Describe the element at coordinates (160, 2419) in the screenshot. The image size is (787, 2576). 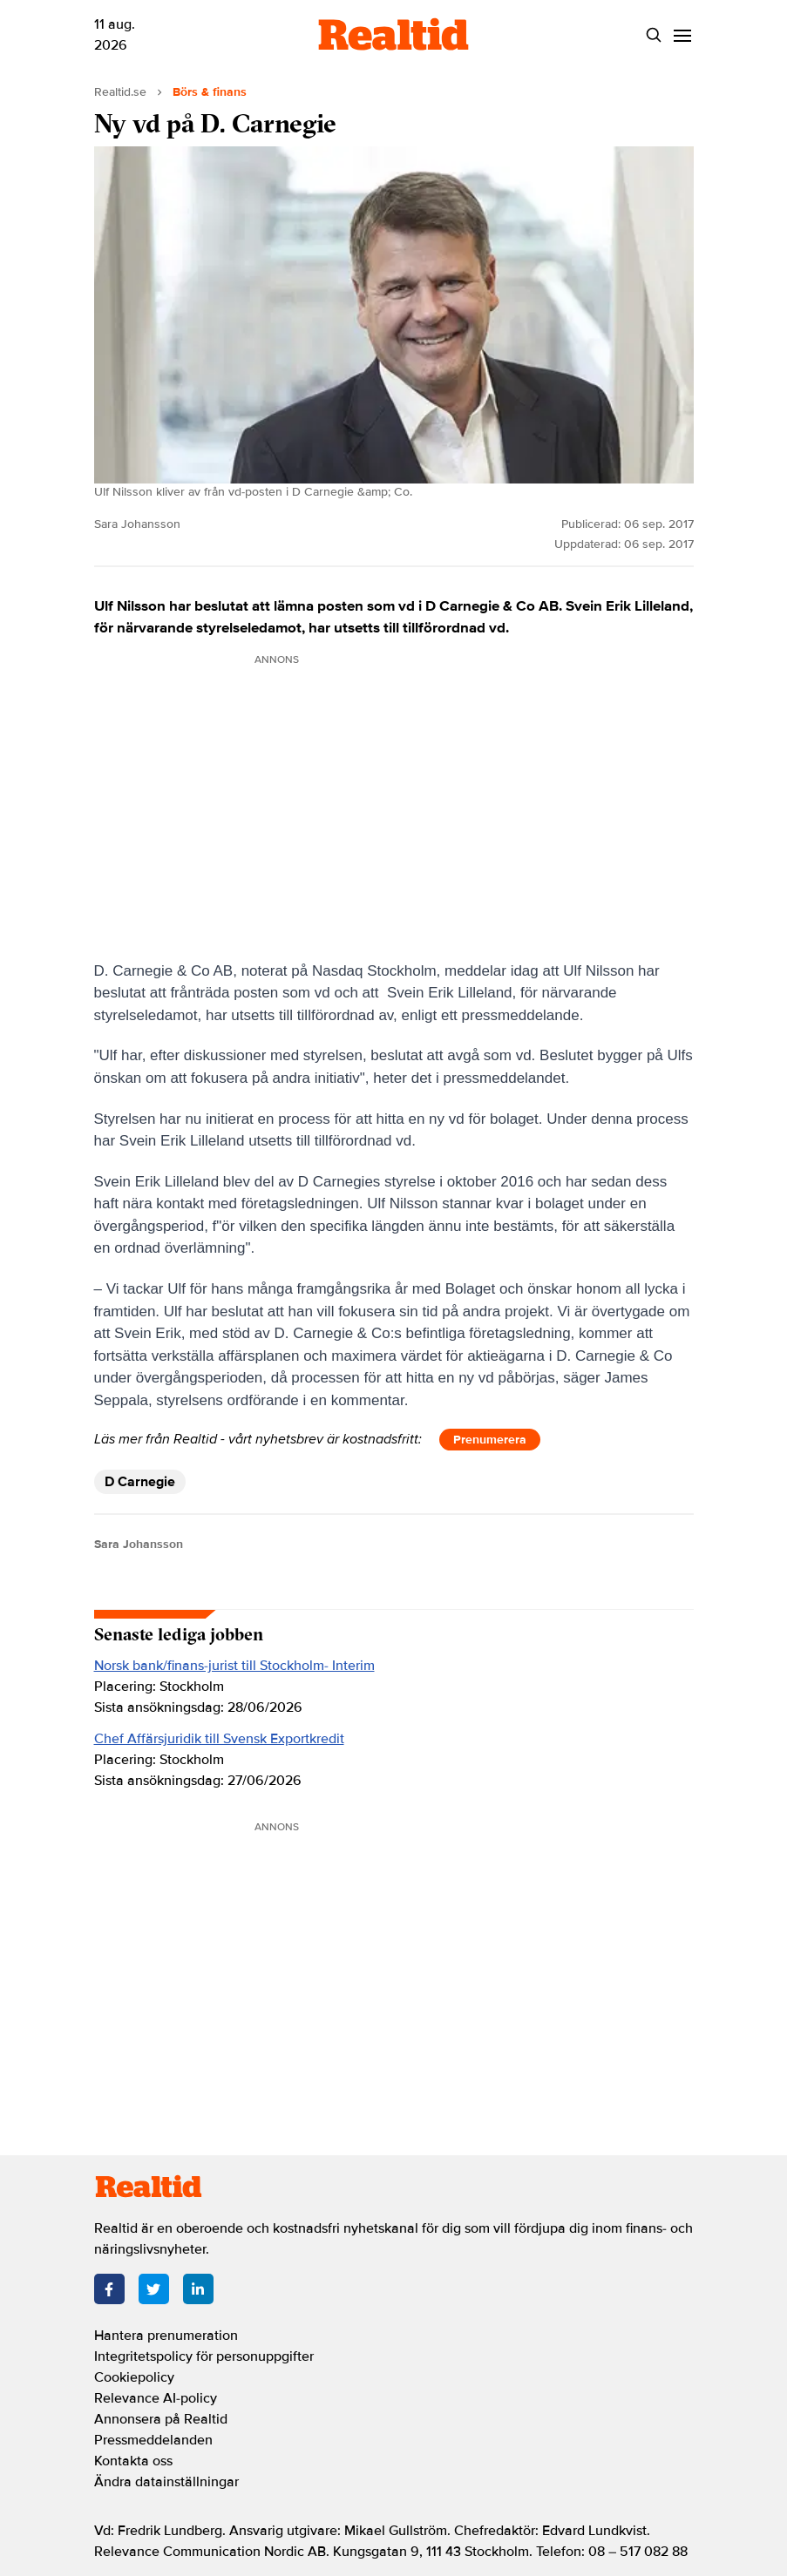
I see `Annonsera på Realtid` at that location.